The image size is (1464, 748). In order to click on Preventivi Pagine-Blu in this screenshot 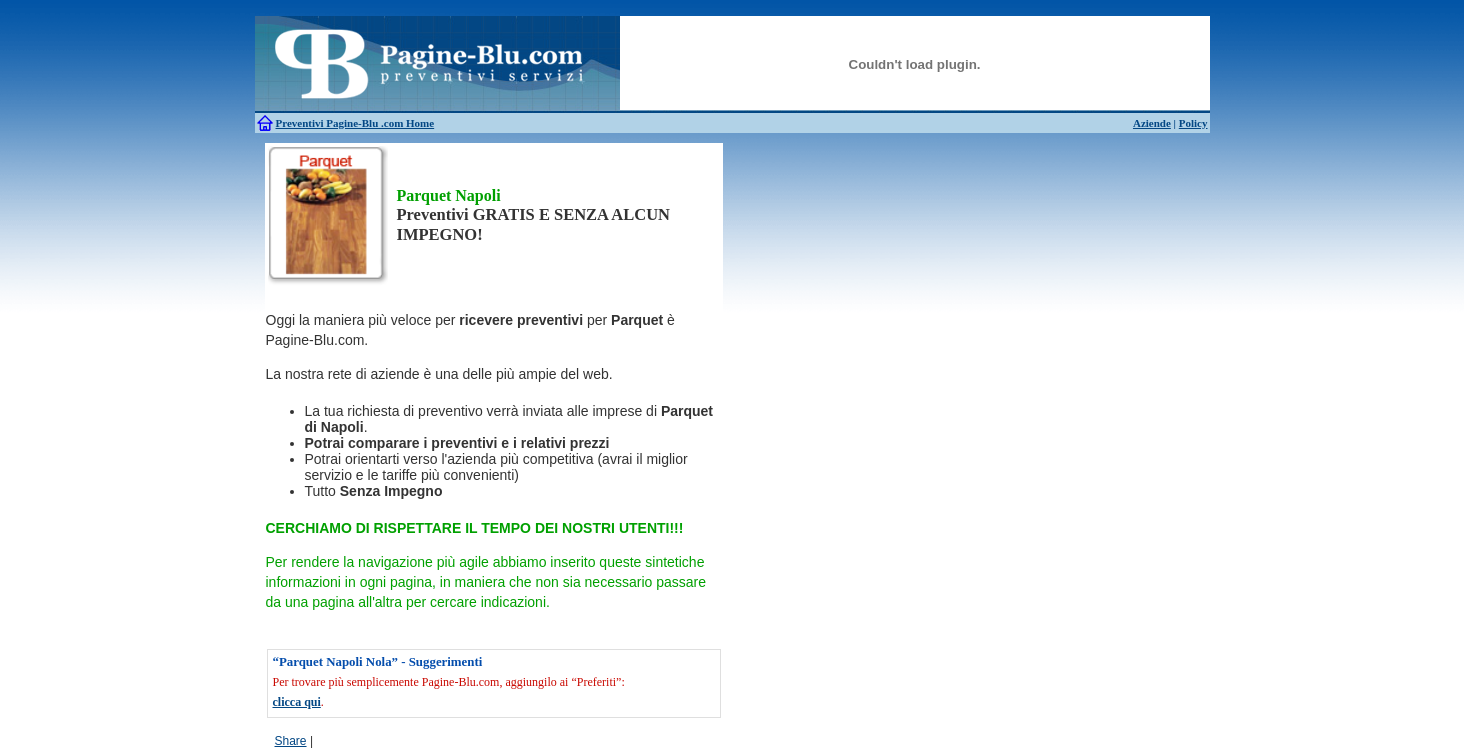, I will do `click(329, 123)`.